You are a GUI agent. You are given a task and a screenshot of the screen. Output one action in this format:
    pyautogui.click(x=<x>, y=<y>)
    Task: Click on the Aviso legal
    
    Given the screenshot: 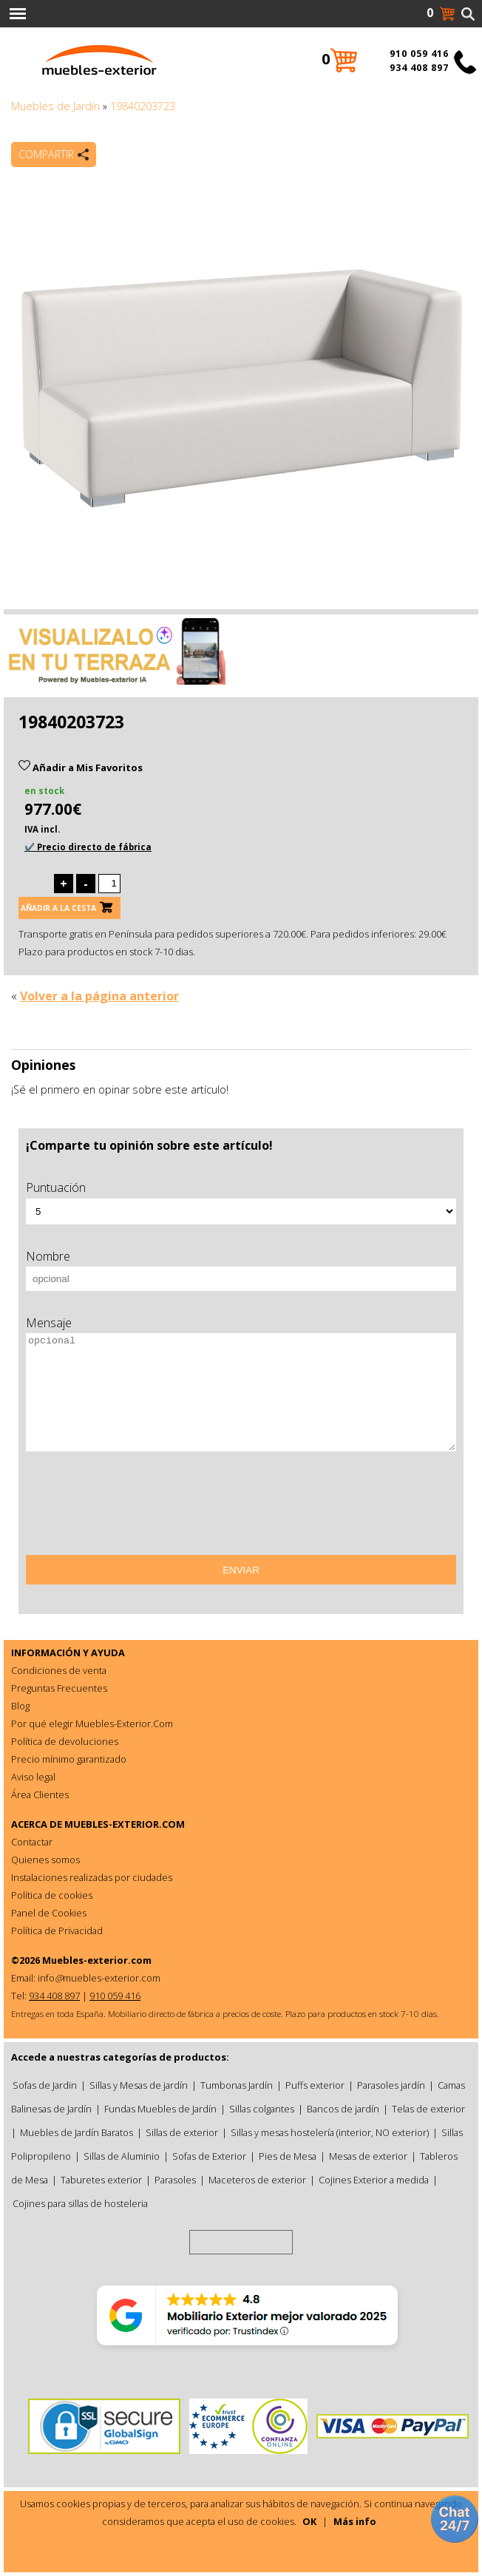 What is the action you would take?
    pyautogui.click(x=33, y=1776)
    